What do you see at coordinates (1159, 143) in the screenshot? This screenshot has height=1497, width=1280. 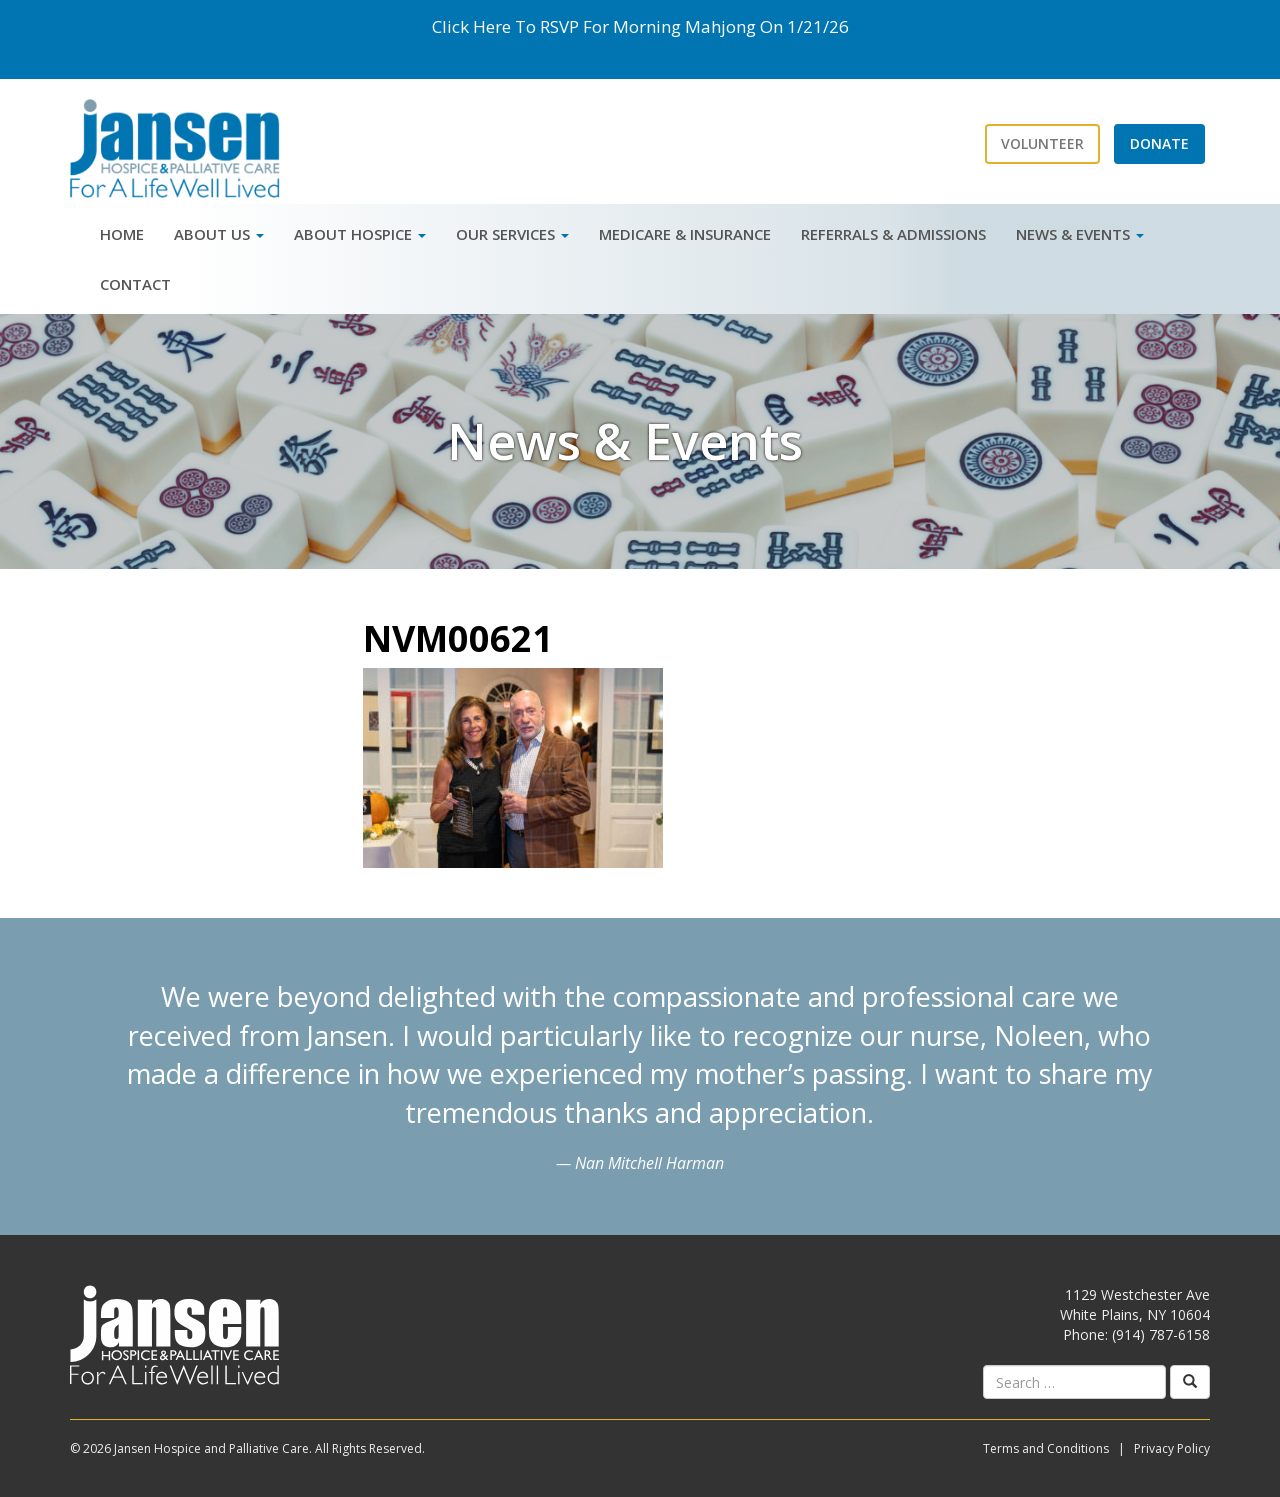 I see `Donate [button]` at bounding box center [1159, 143].